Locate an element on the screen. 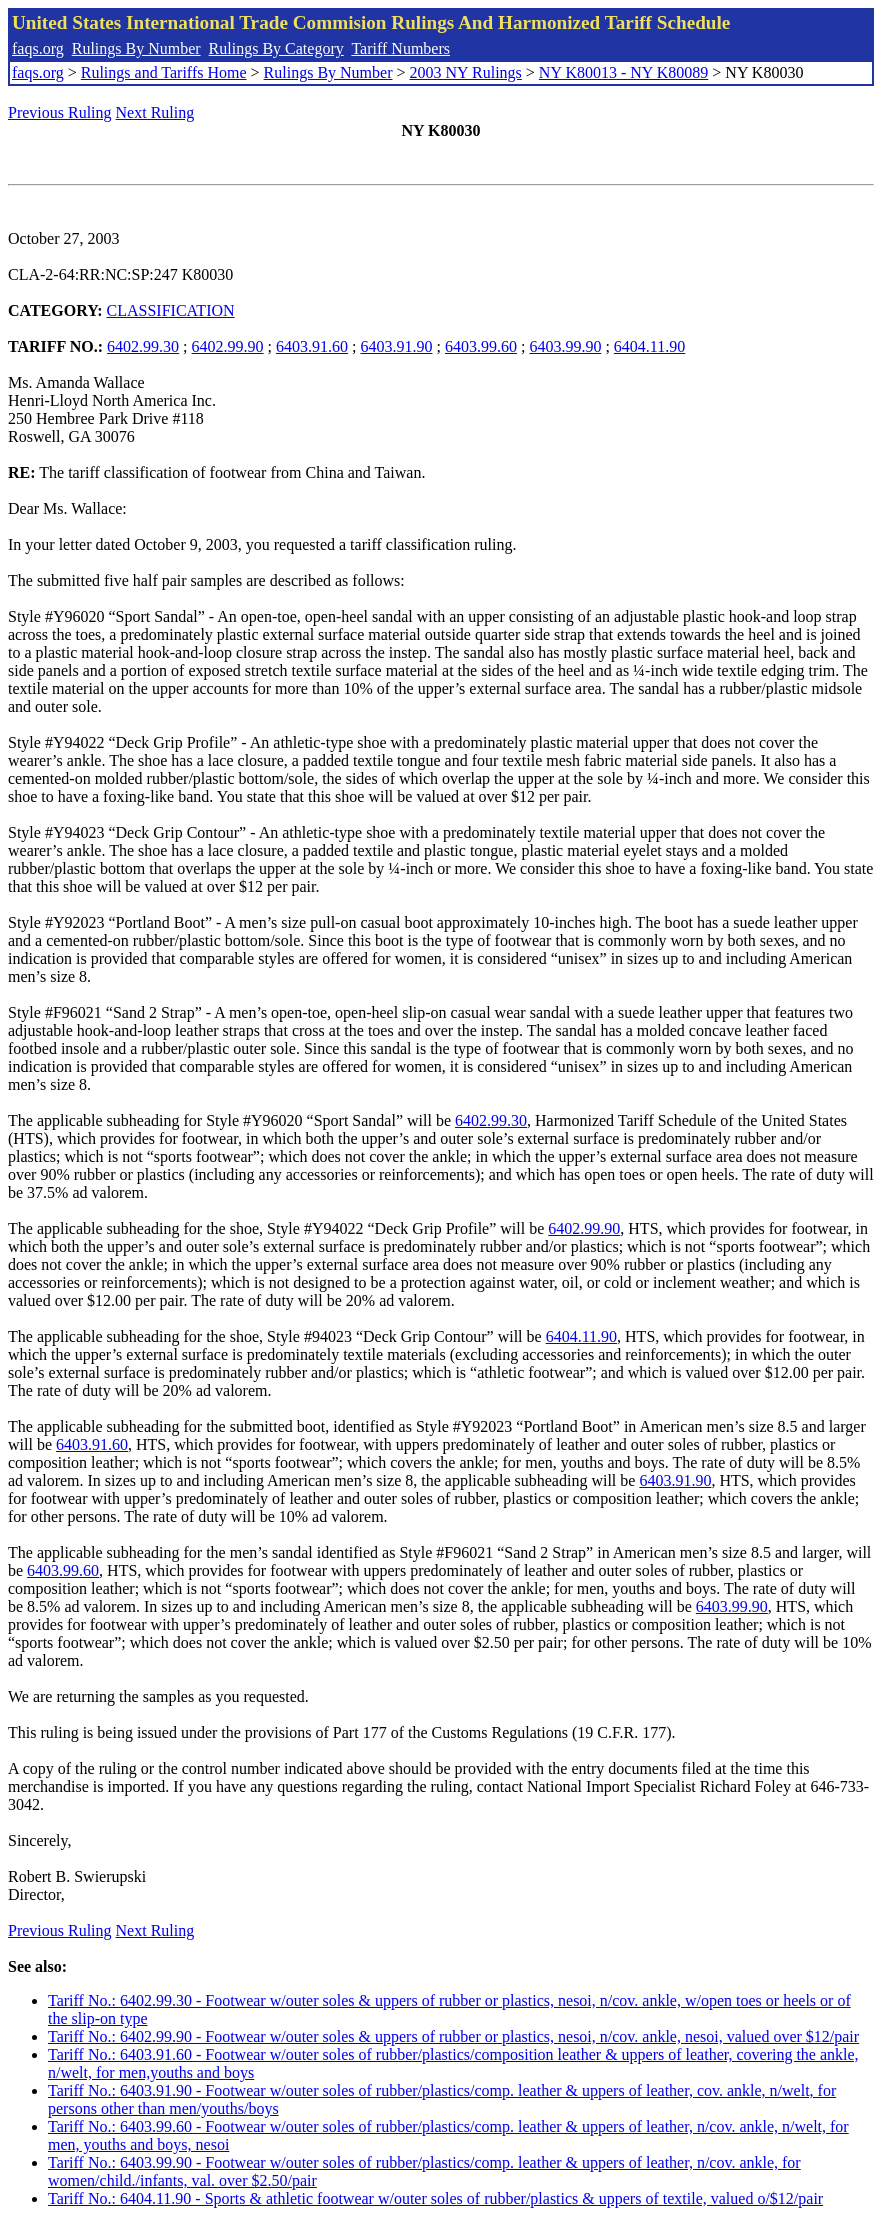 Image resolution: width=882 pixels, height=2224 pixels. Next Ruling is located at coordinates (155, 112).